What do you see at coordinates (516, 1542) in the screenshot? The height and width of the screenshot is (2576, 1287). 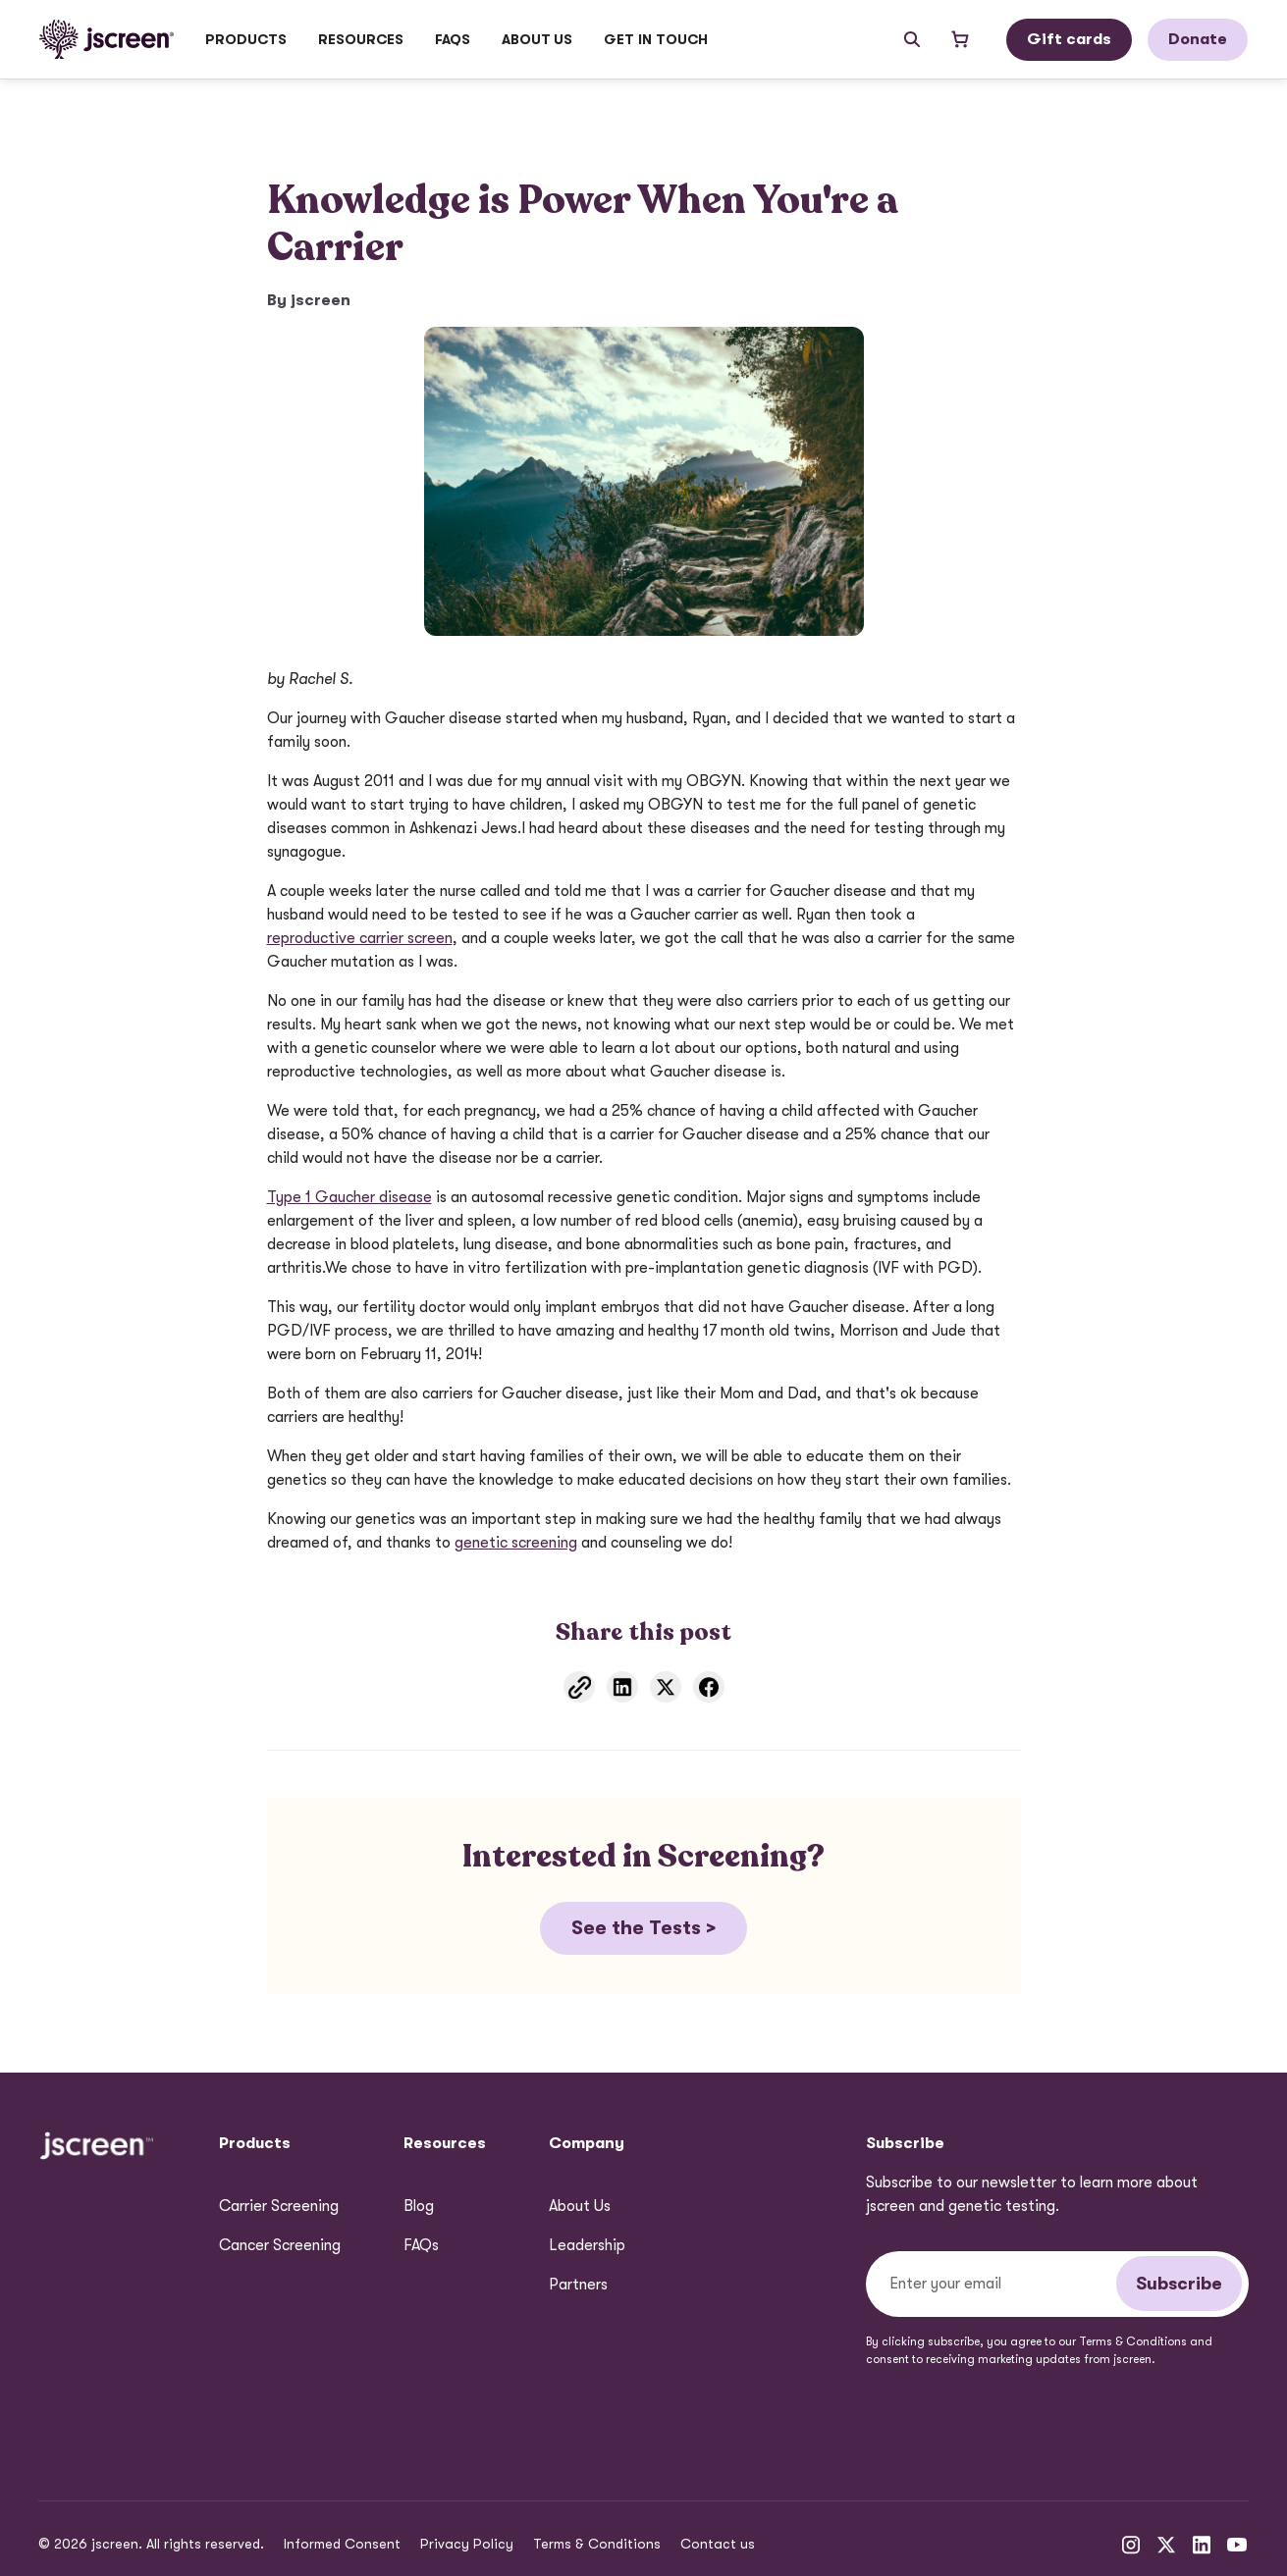 I see `genetic screening` at bounding box center [516, 1542].